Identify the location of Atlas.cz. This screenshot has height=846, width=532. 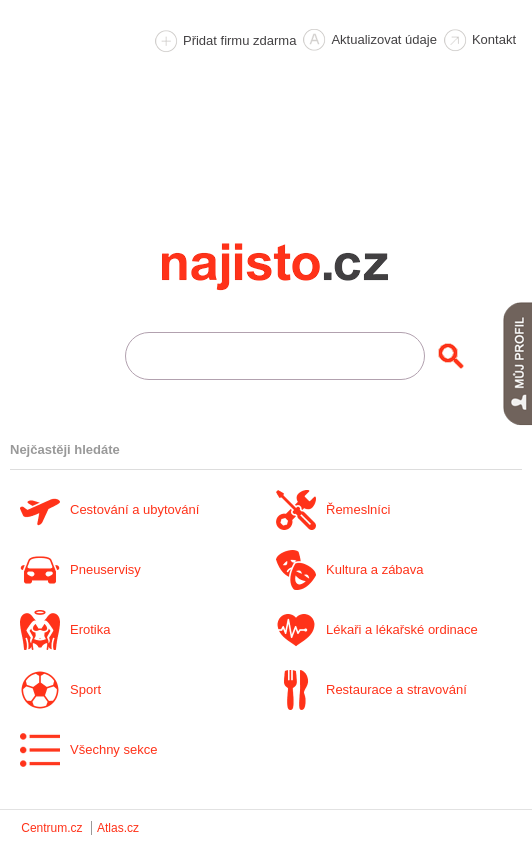
(118, 828).